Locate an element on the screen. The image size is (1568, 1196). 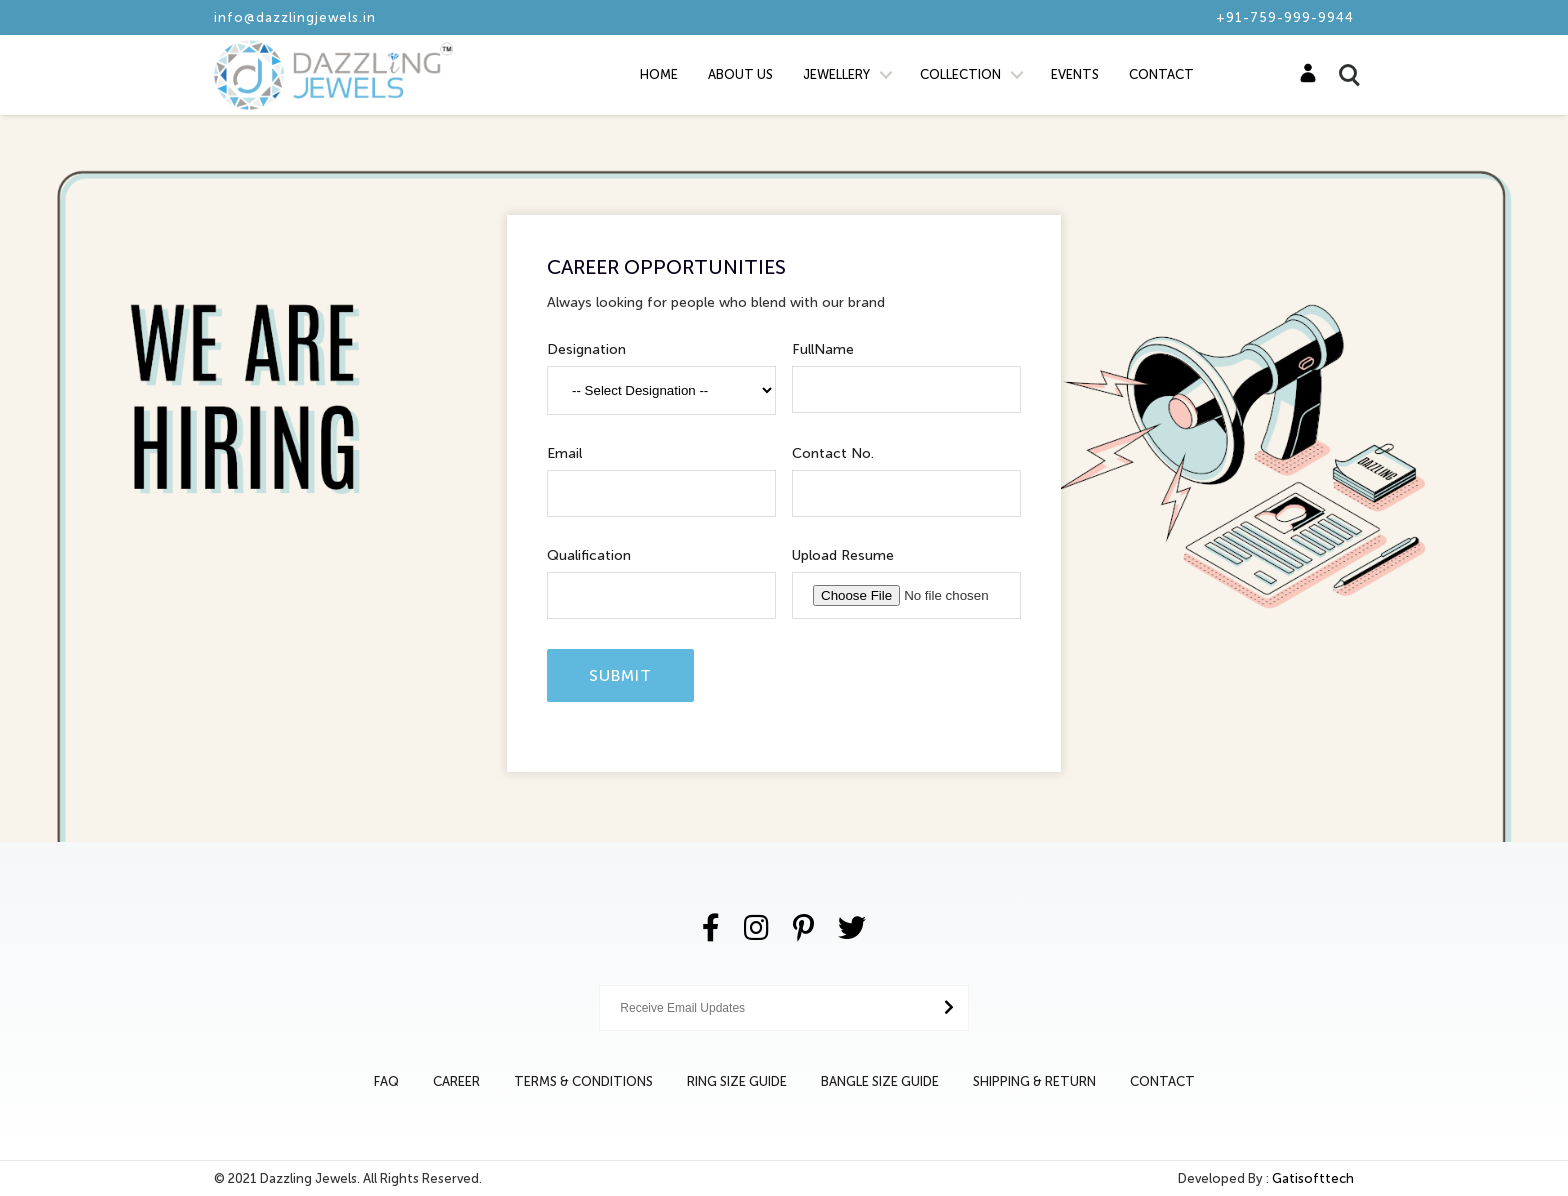
[Submit Button] is located at coordinates (949, 1007).